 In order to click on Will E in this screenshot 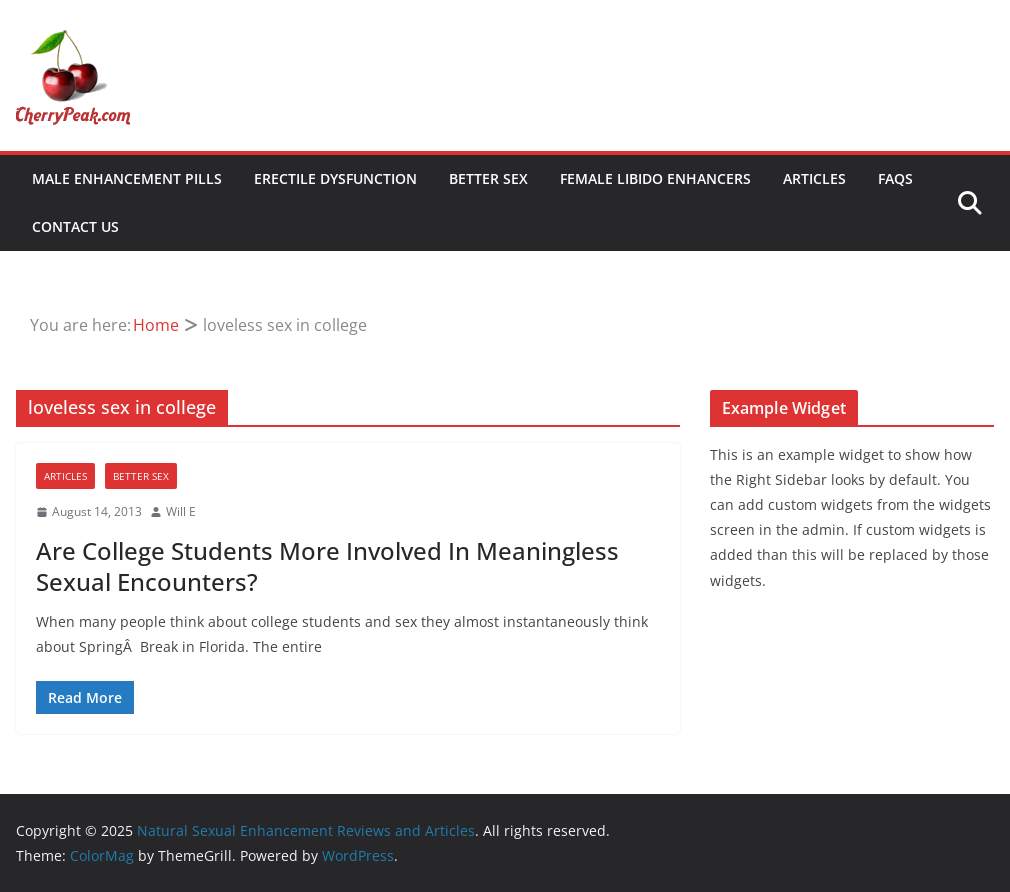, I will do `click(181, 511)`.